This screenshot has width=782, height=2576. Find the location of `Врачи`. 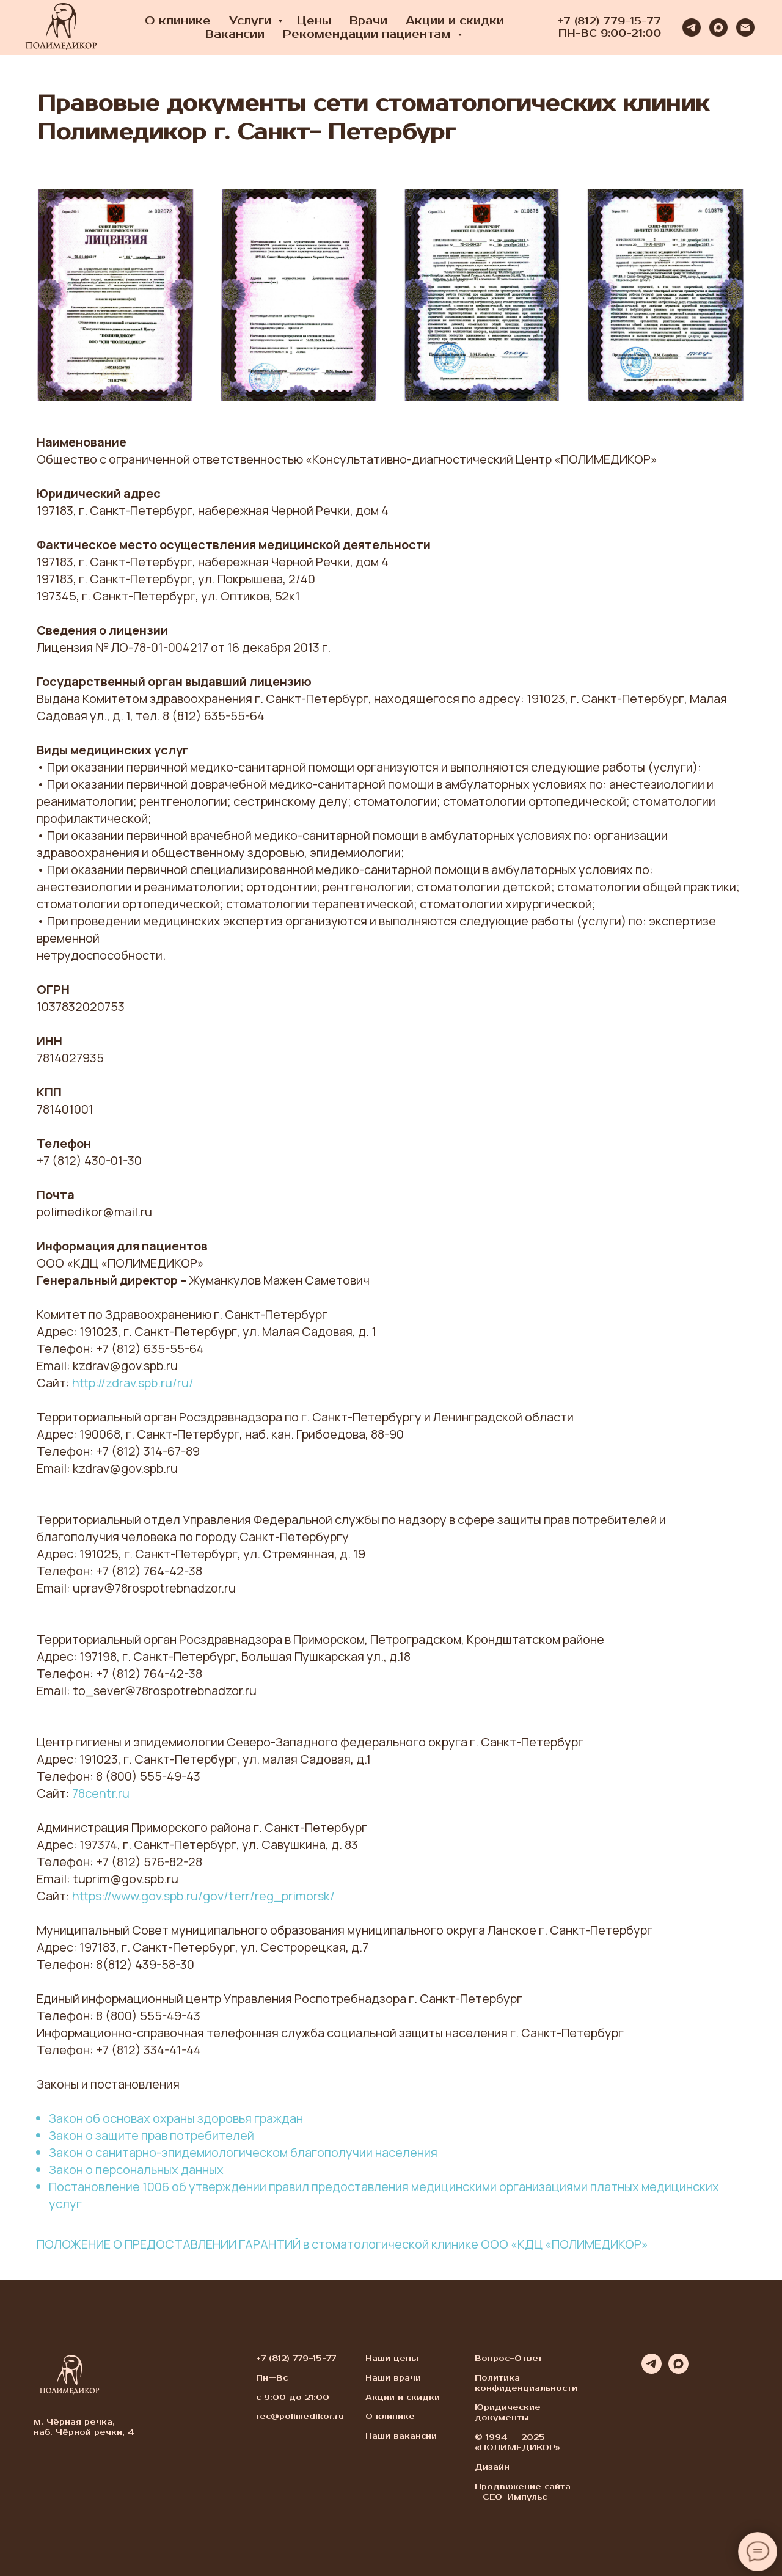

Врачи is located at coordinates (368, 20).